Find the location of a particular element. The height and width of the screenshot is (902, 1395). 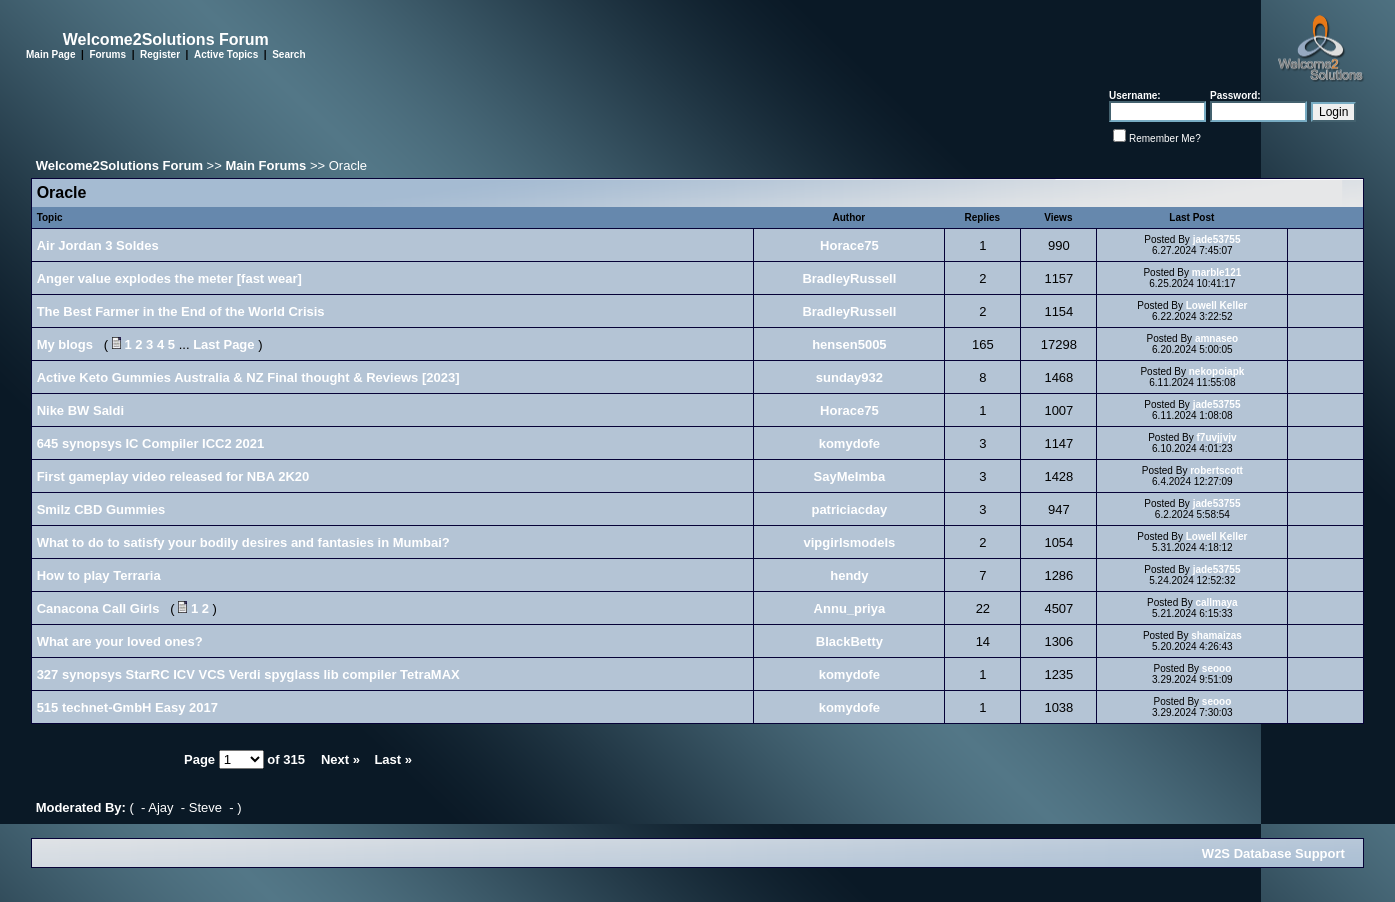

Remember Me? is located at coordinates (1165, 138).